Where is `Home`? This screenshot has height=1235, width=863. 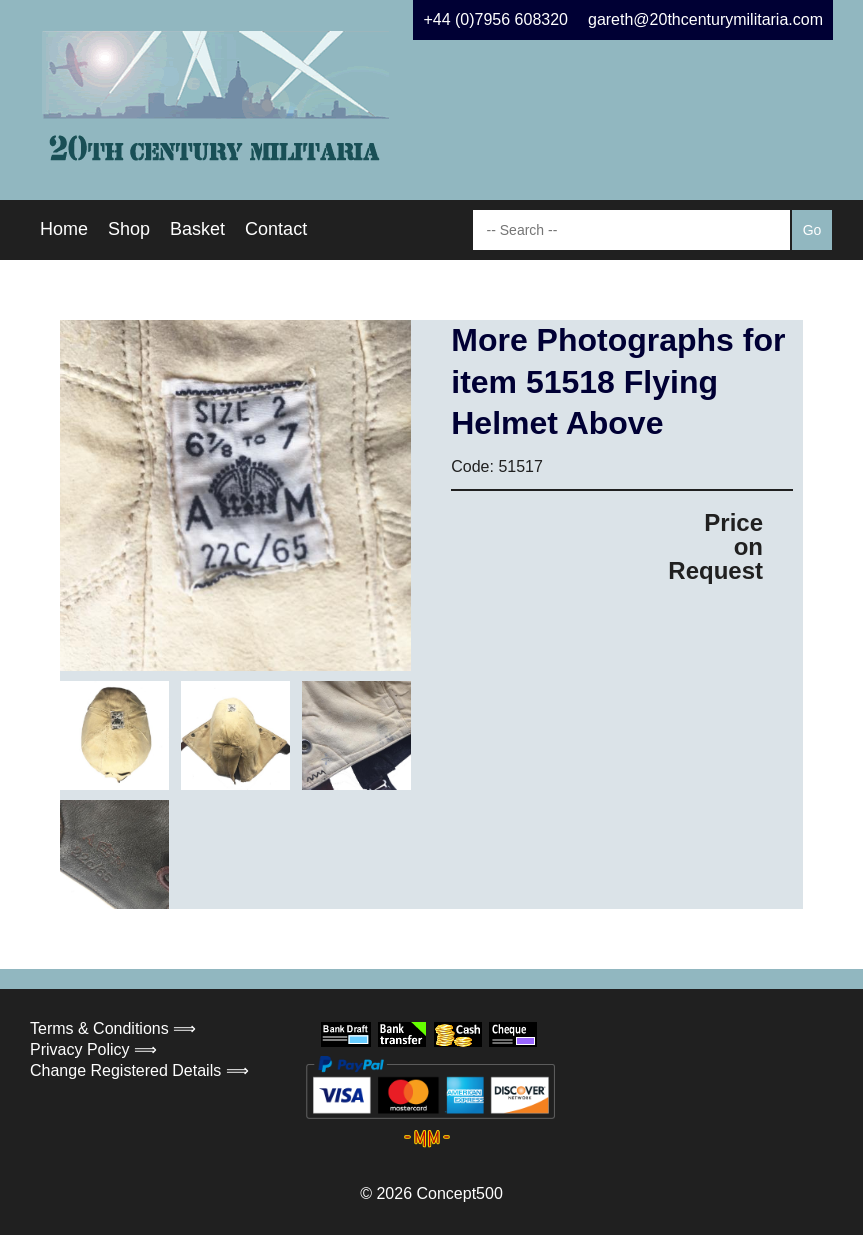
Home is located at coordinates (64, 229).